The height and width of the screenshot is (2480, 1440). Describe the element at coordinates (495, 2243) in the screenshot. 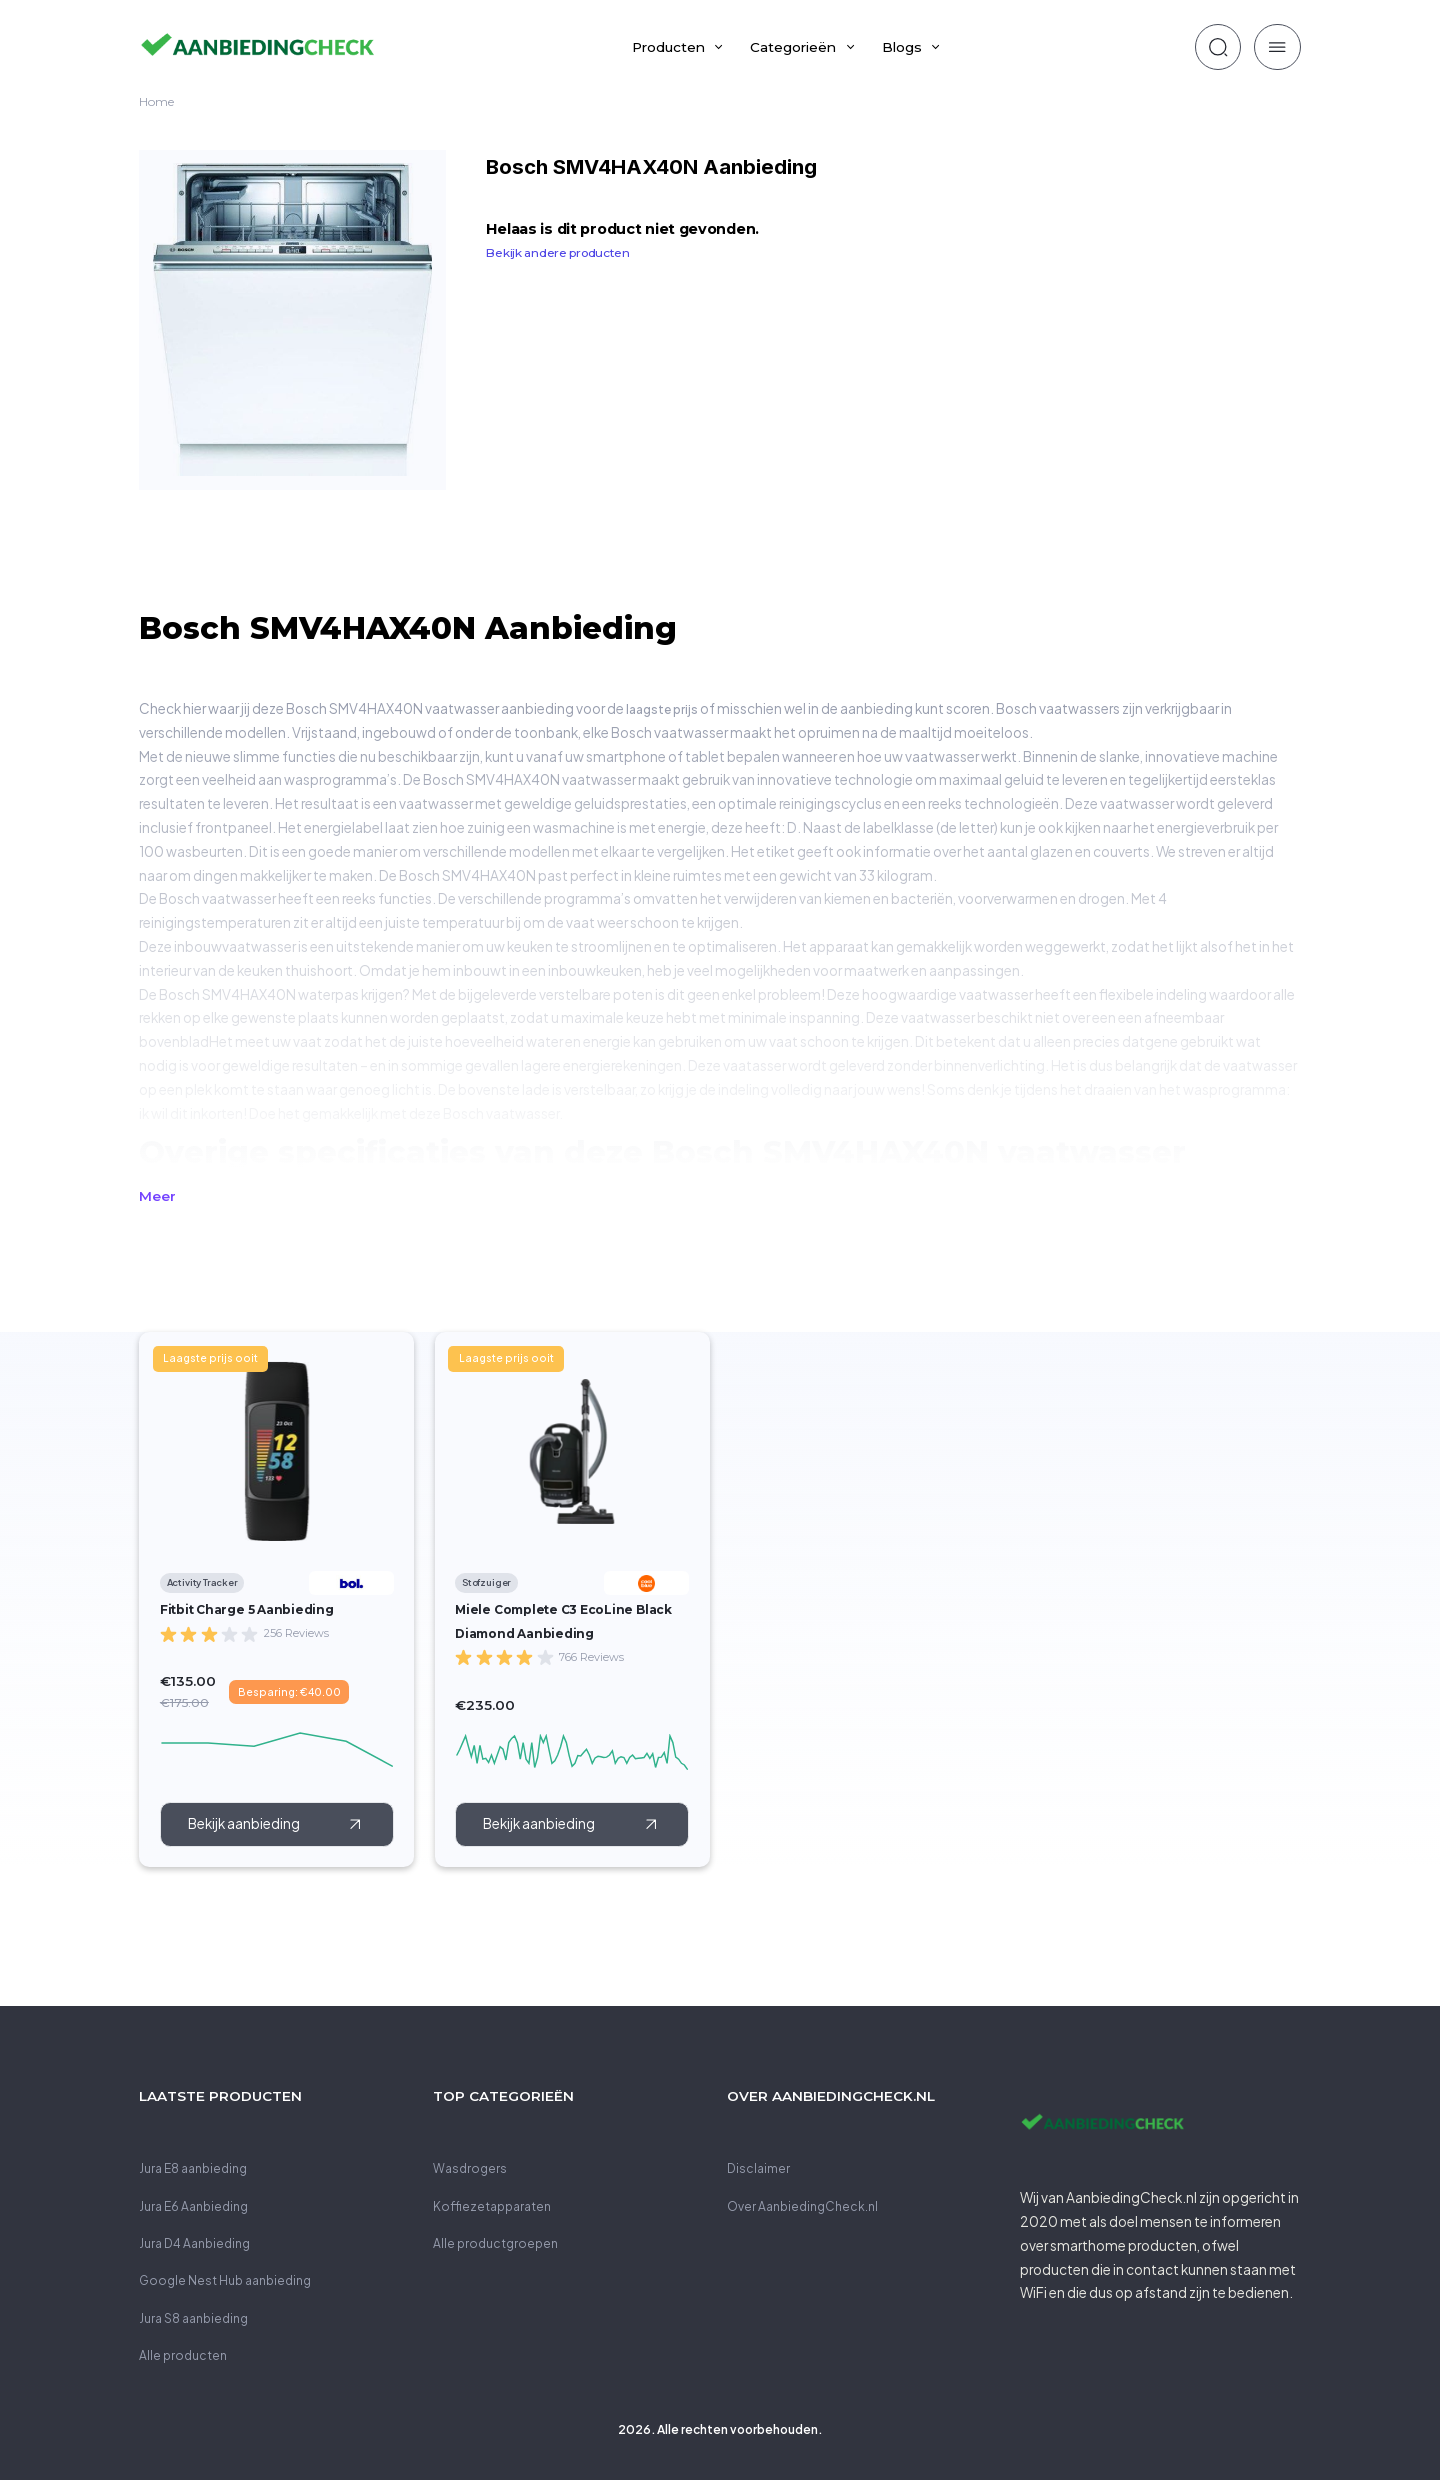

I see `Alle productgroepen` at that location.